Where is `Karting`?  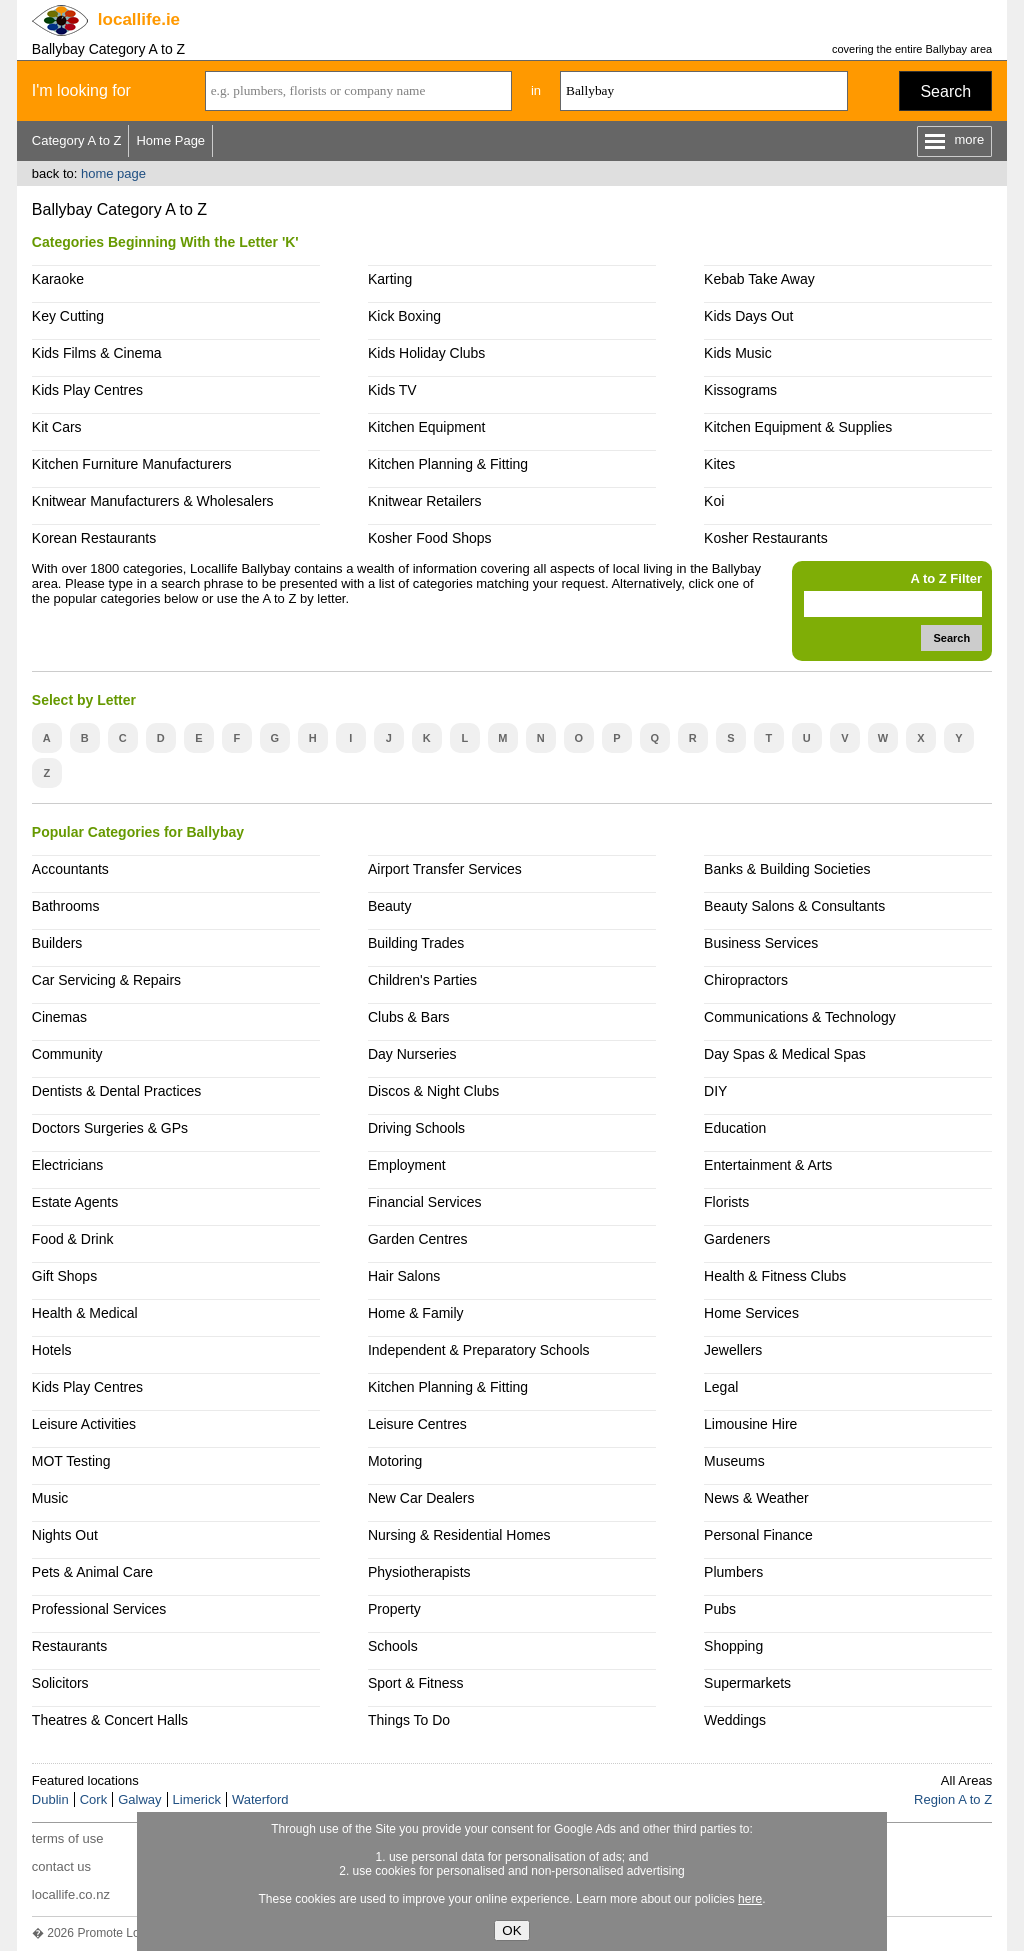
Karting is located at coordinates (390, 279).